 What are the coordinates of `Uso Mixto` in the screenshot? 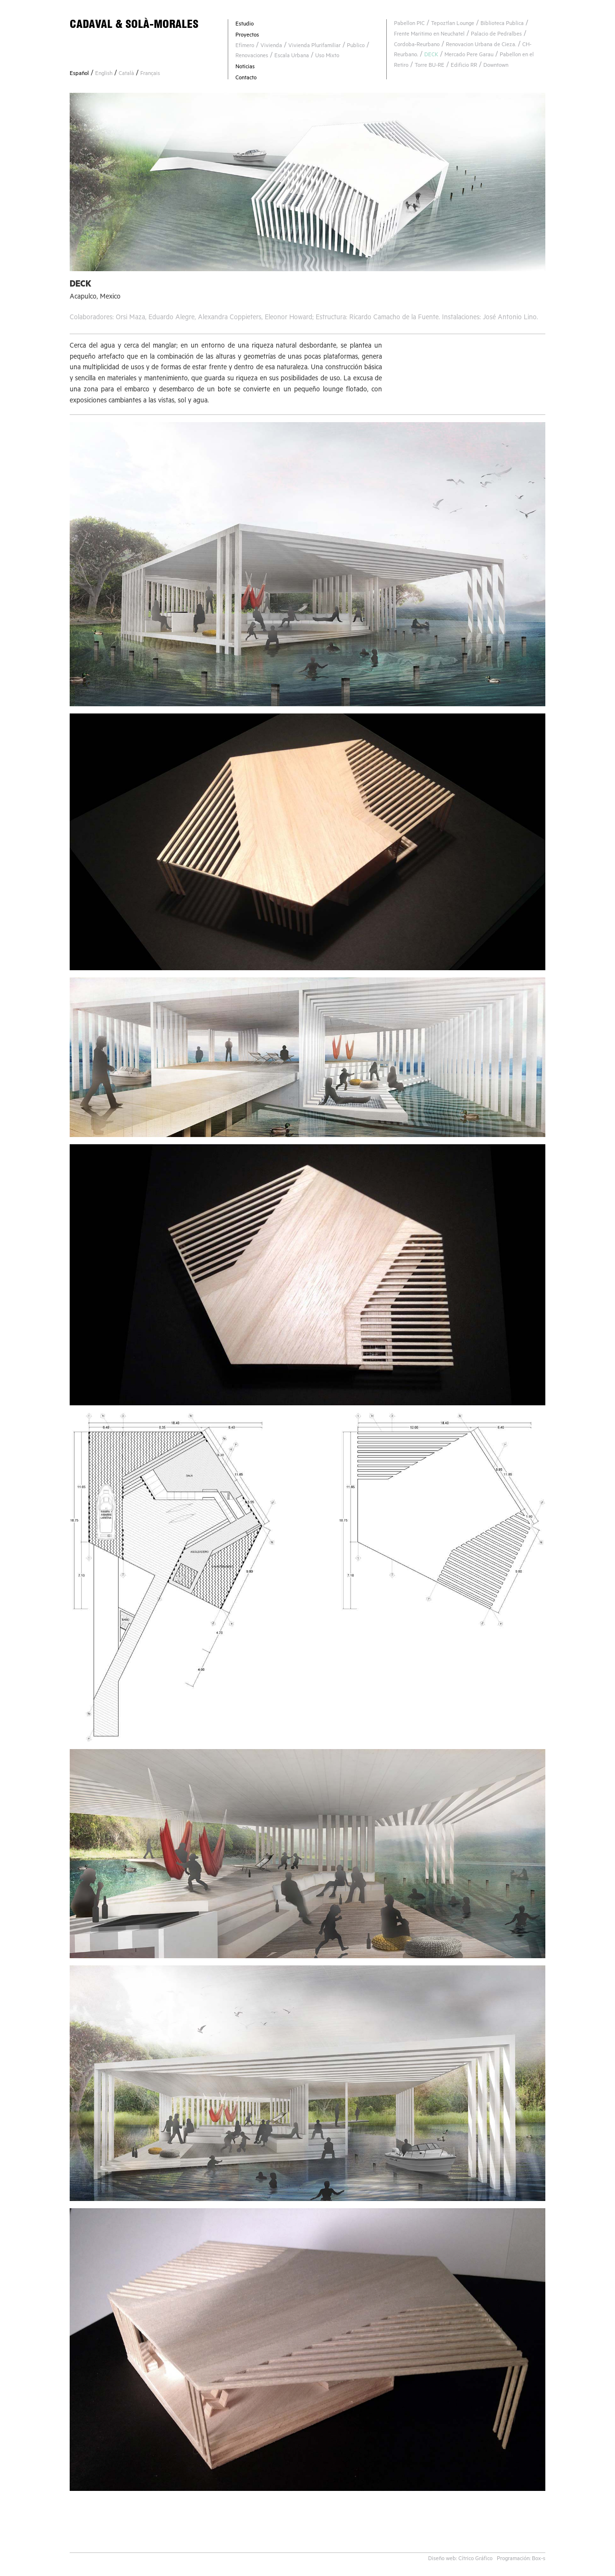 It's located at (327, 56).